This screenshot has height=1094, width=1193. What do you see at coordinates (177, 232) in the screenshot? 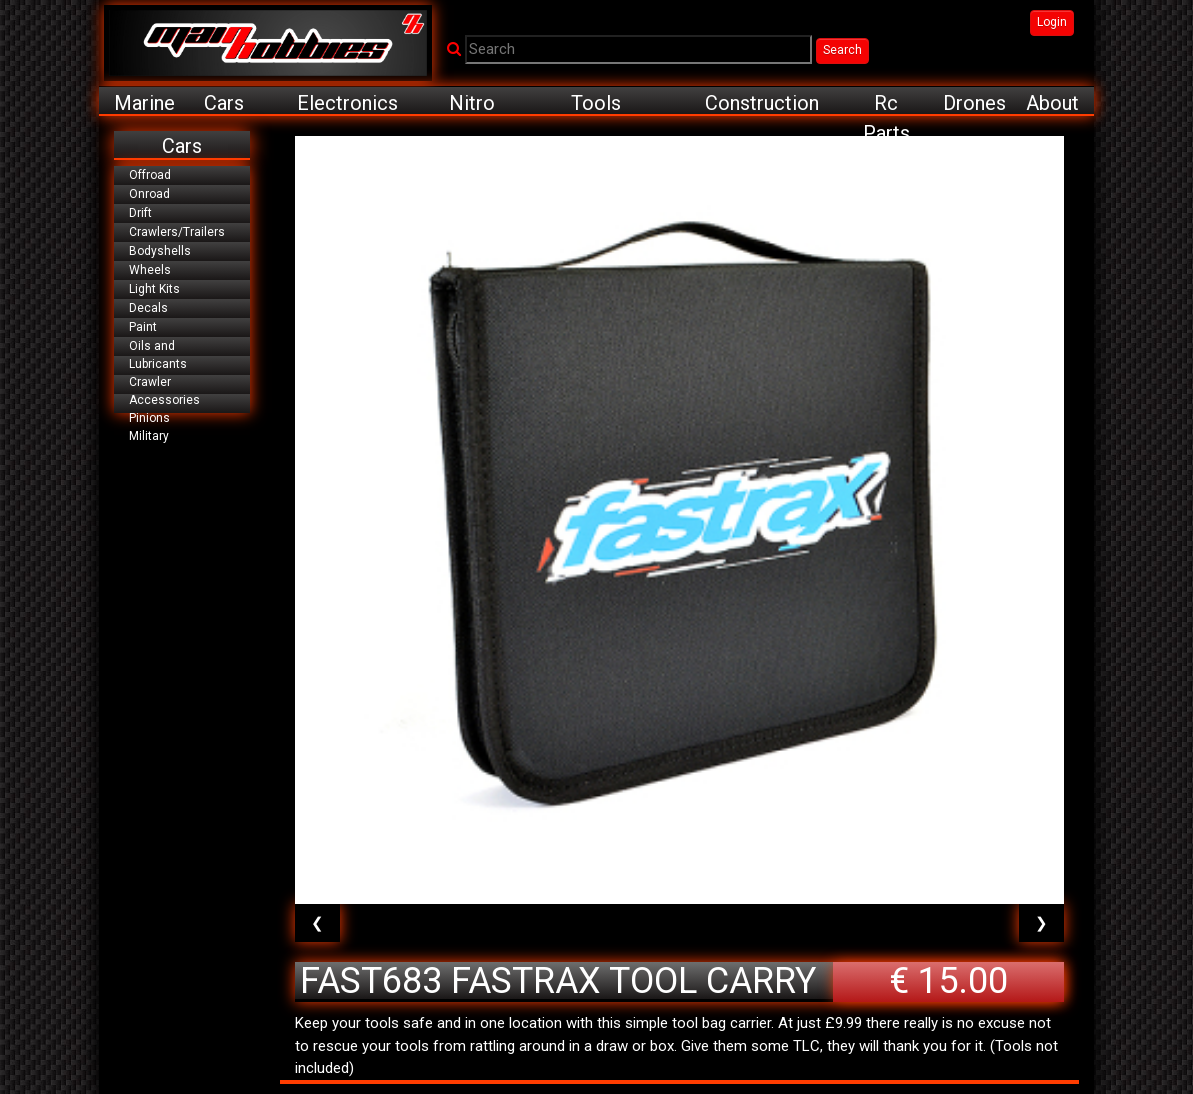
I see `Crawlers/Trailers` at bounding box center [177, 232].